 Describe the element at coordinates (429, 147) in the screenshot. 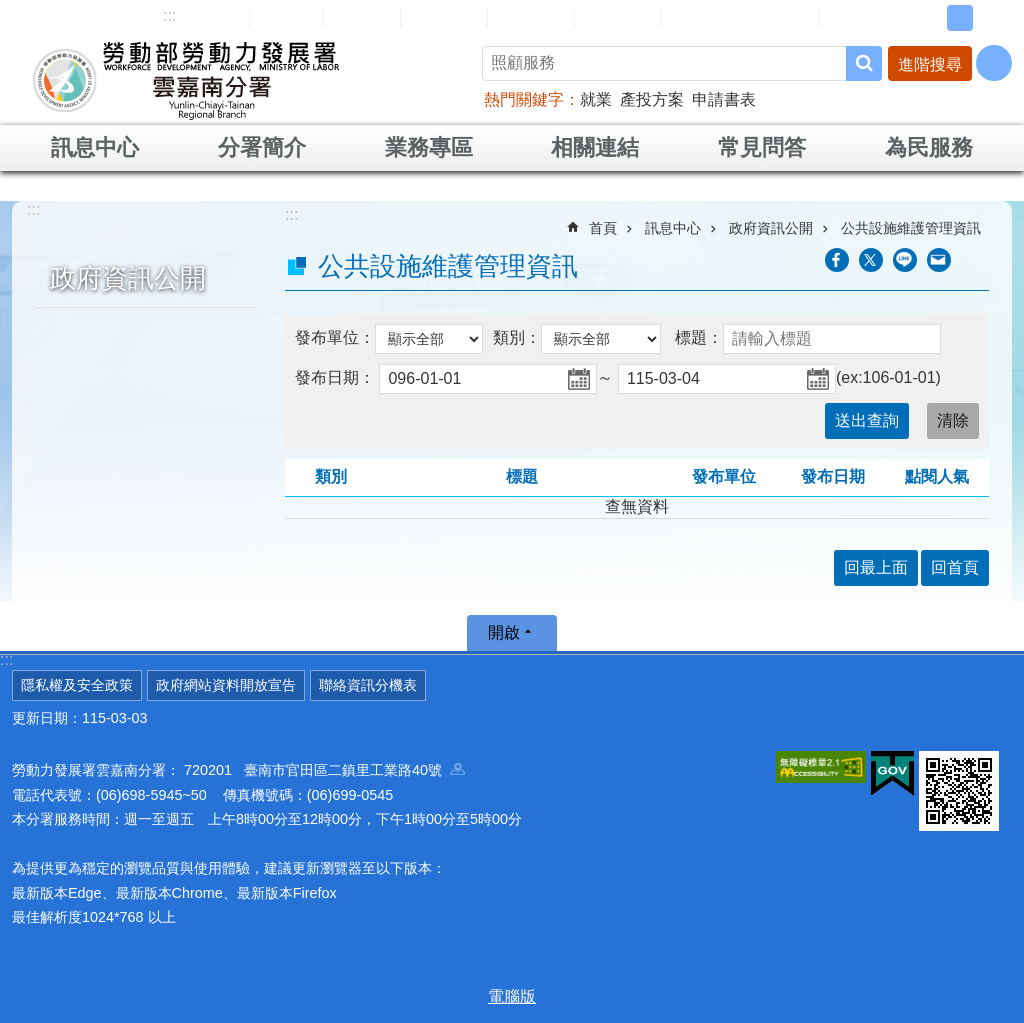

I see `業務專區` at that location.